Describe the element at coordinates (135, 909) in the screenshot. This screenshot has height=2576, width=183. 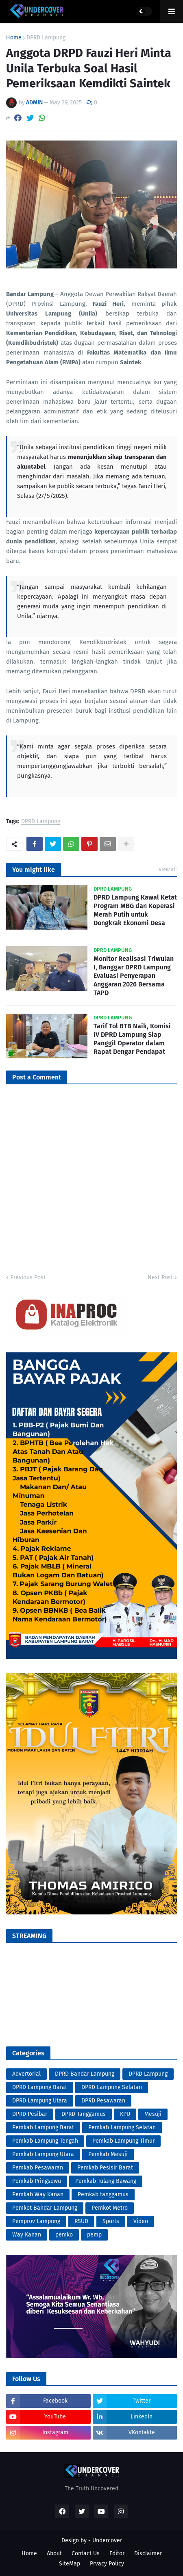
I see `DPRD Lampung Kawal Ketat Program MBG dan Koperasi Merah Putih untuk Dongkrak Ekonomi Desa` at that location.